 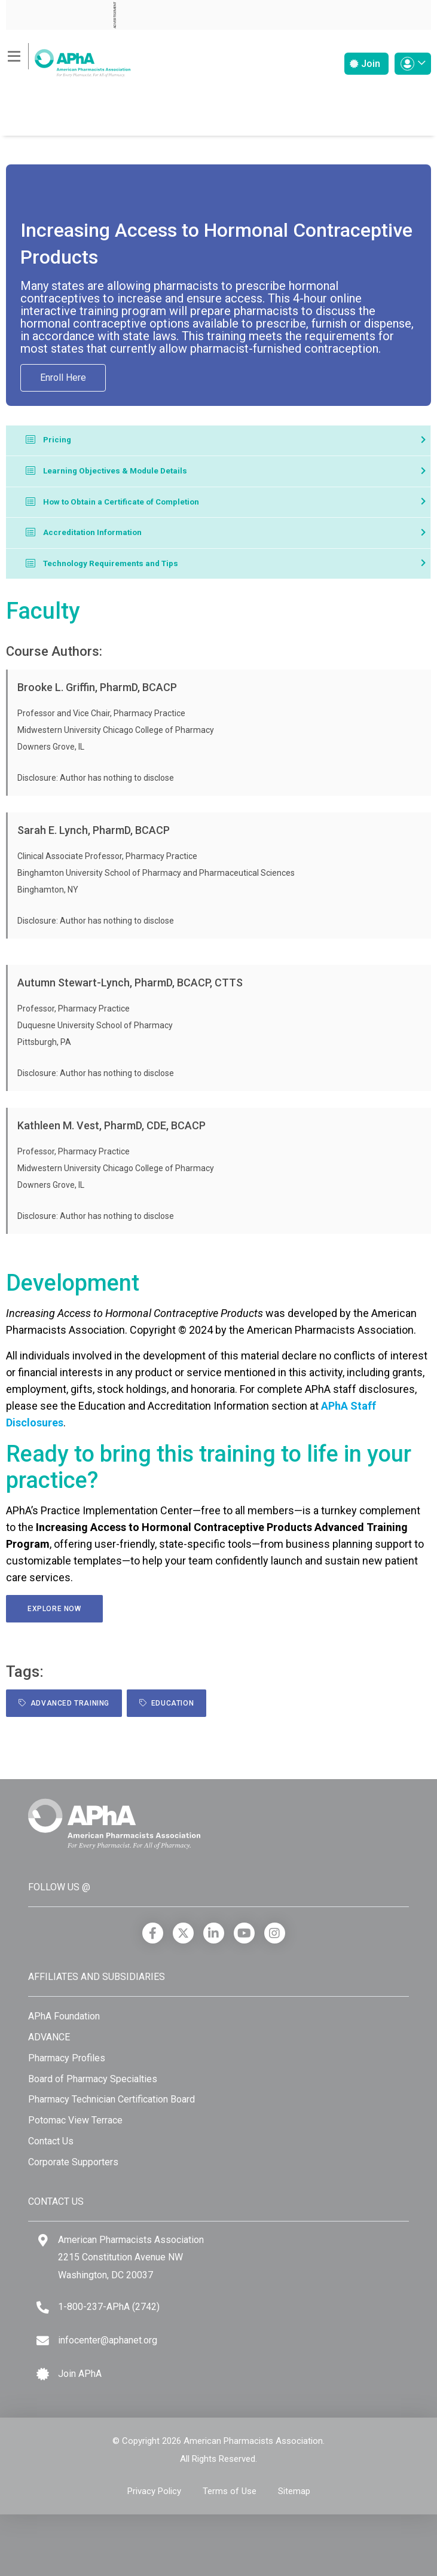 I want to click on infocenter@aphanet.org [Email], so click(x=107, y=2340).